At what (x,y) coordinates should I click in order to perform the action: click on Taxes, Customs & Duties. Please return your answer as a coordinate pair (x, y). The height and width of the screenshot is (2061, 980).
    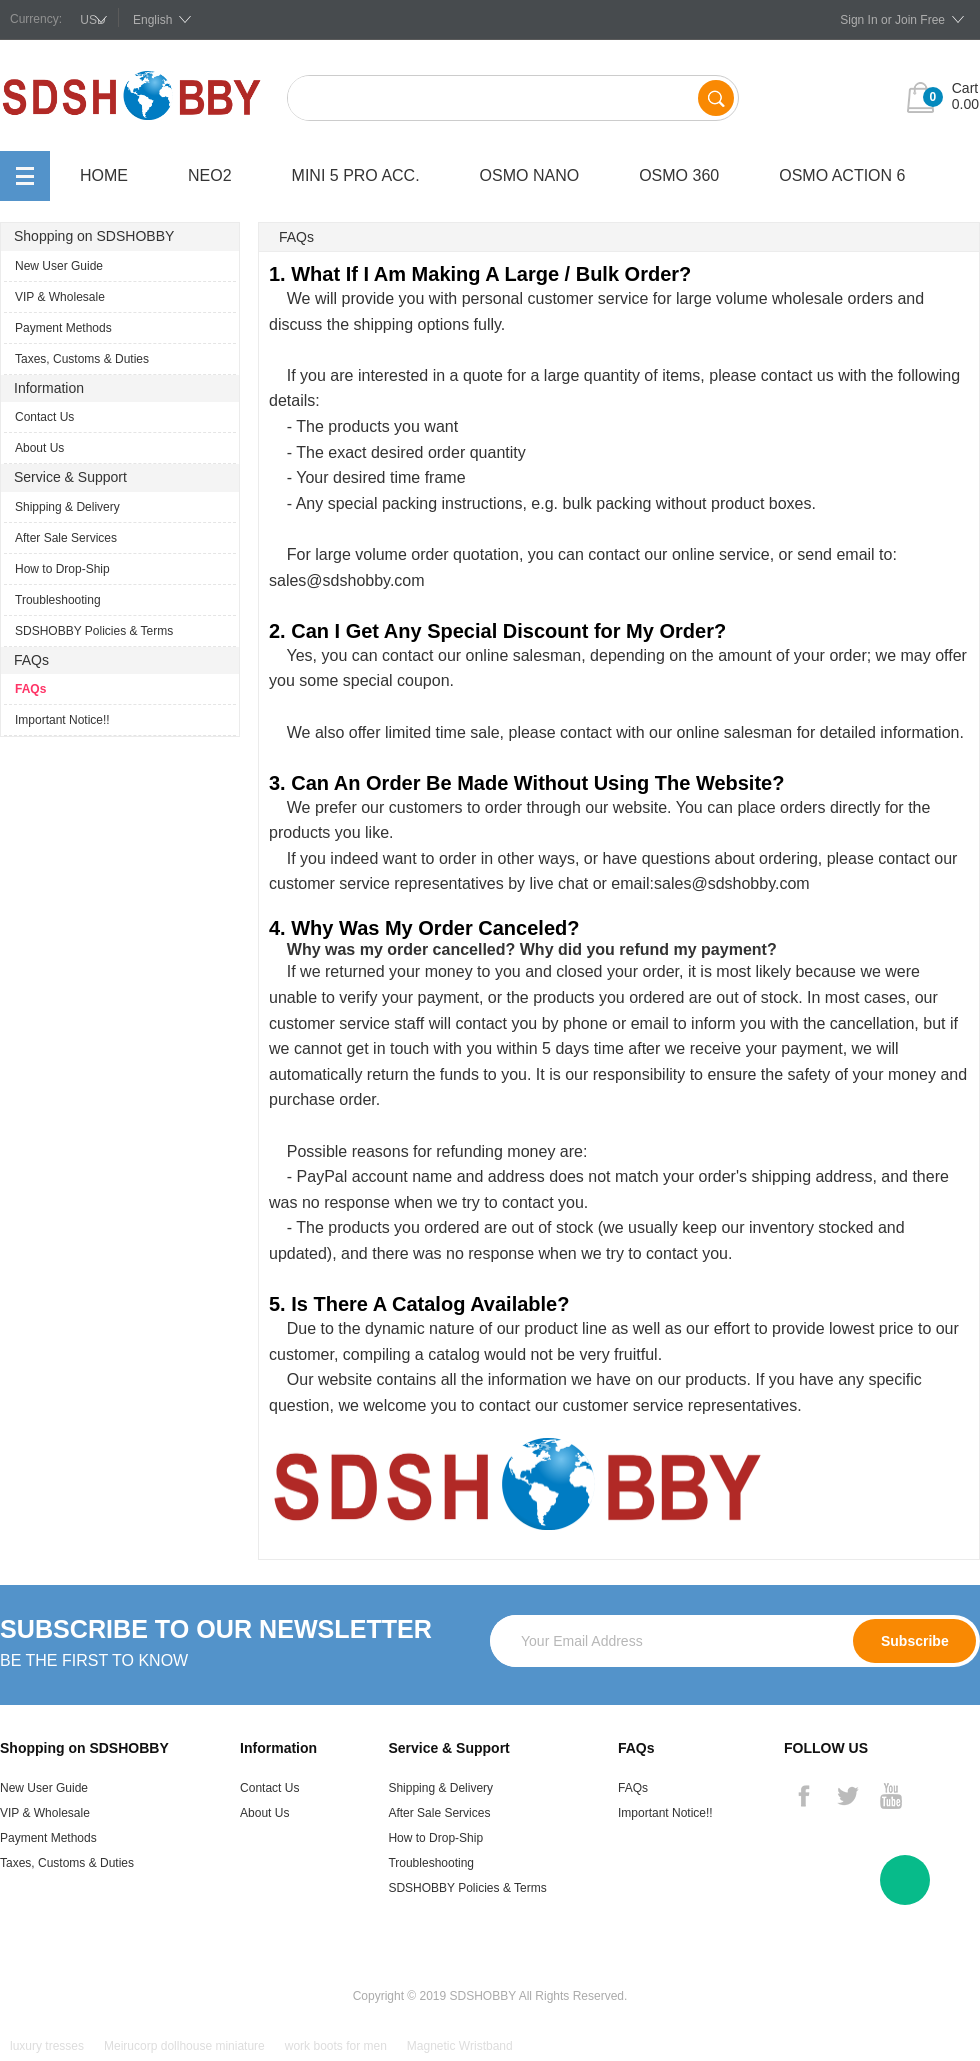
    Looking at the image, I should click on (82, 359).